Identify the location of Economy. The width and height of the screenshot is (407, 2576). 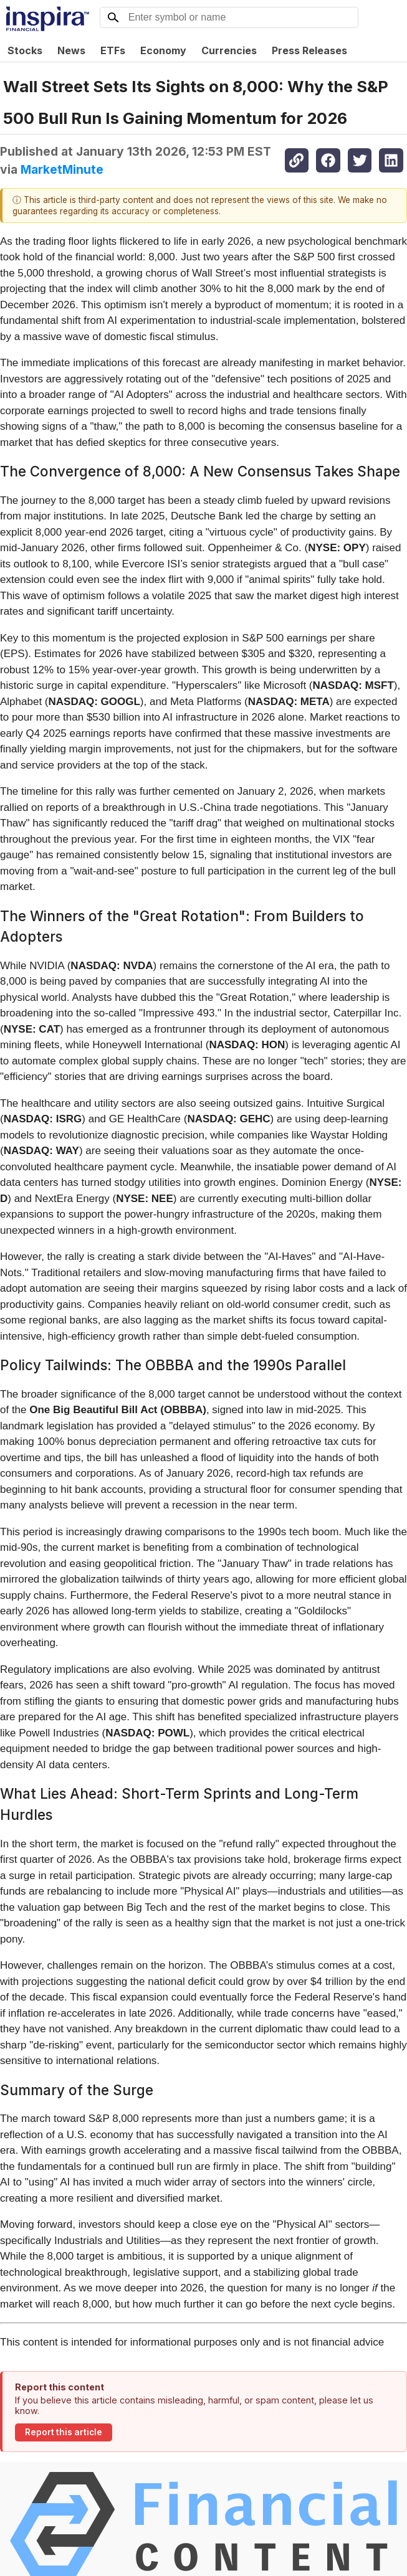
(163, 50).